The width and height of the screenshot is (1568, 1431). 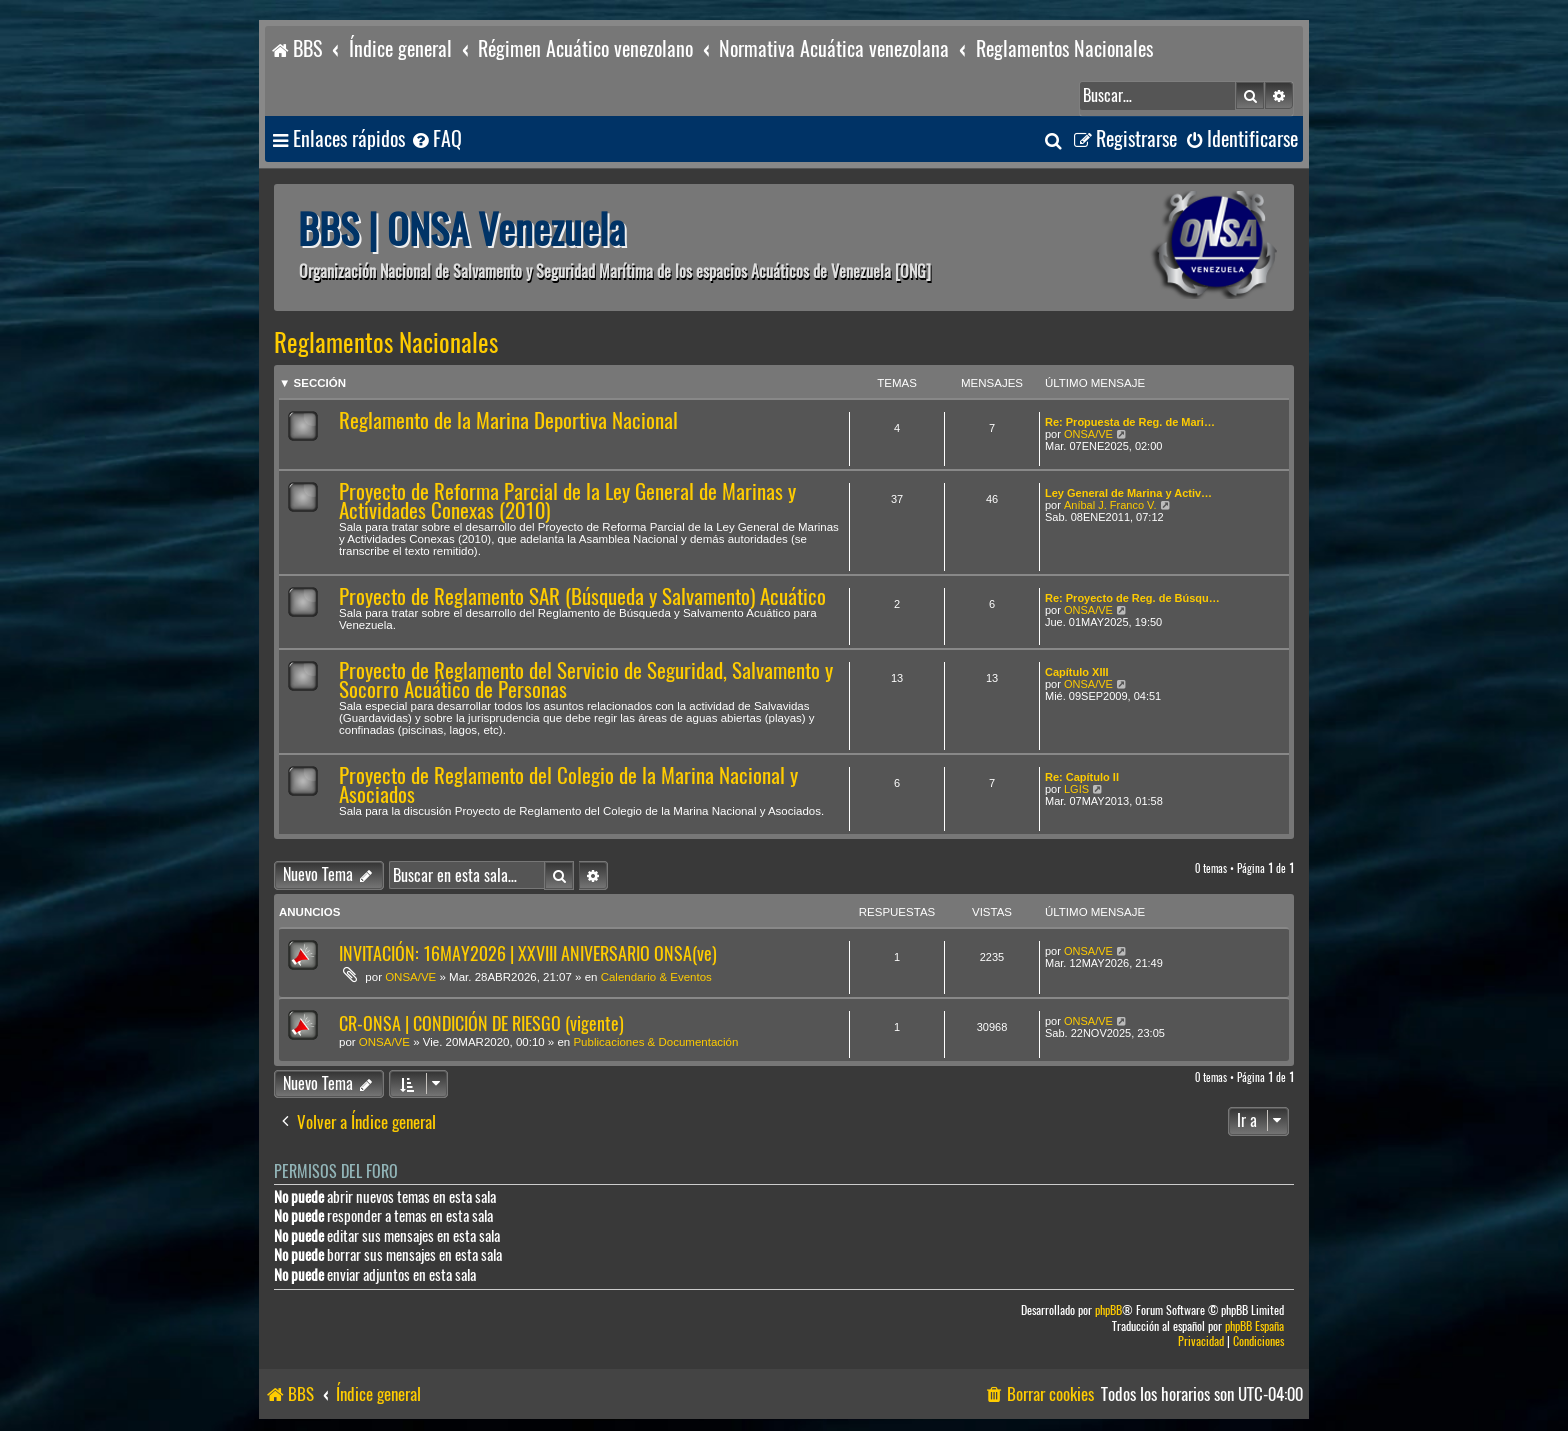 I want to click on LGIS, so click(x=1076, y=789).